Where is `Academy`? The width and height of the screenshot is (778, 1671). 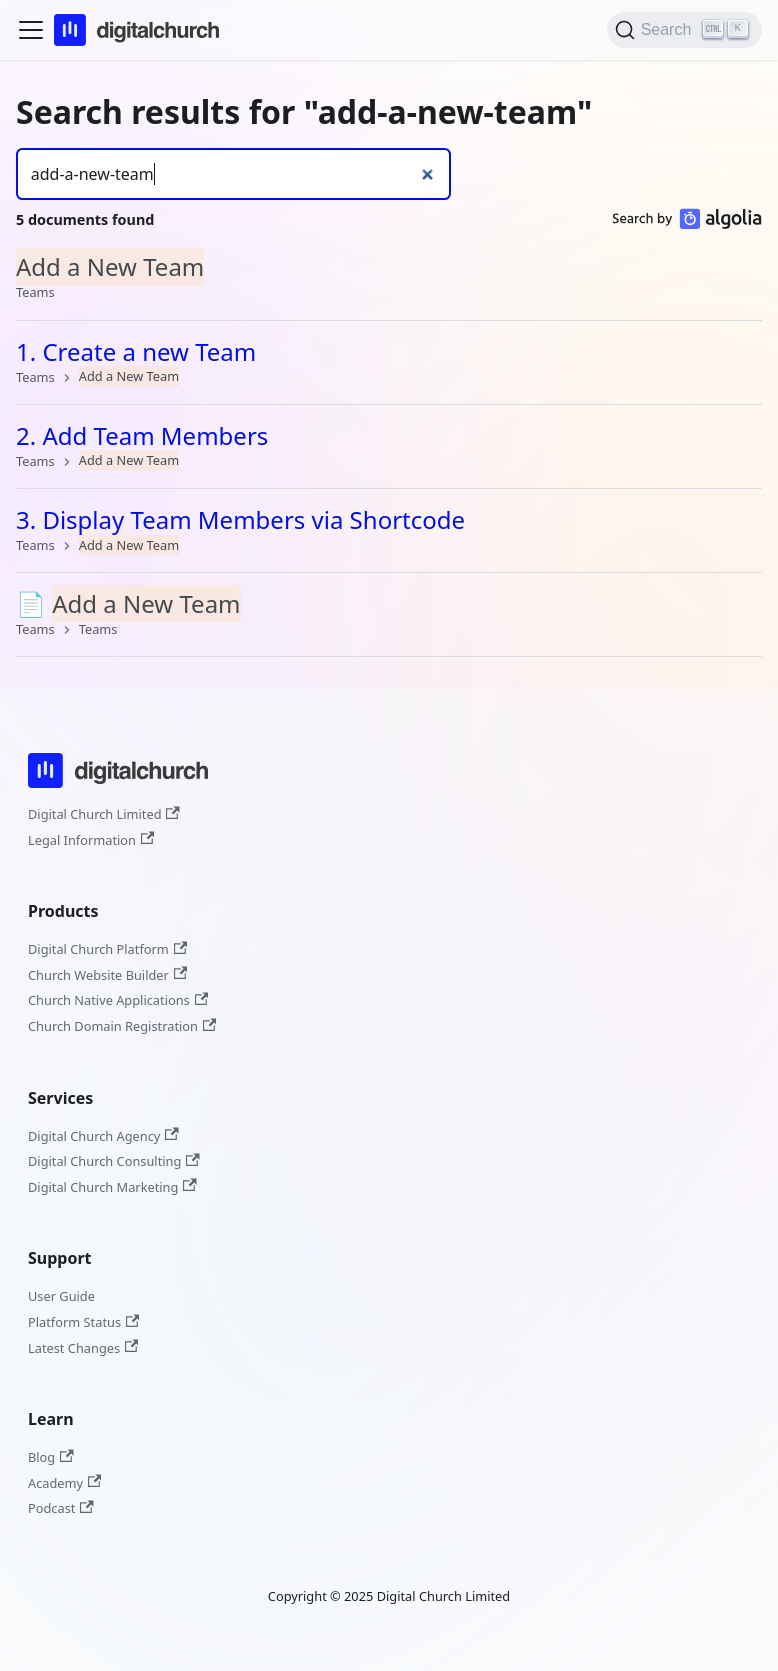 Academy is located at coordinates (64, 1483).